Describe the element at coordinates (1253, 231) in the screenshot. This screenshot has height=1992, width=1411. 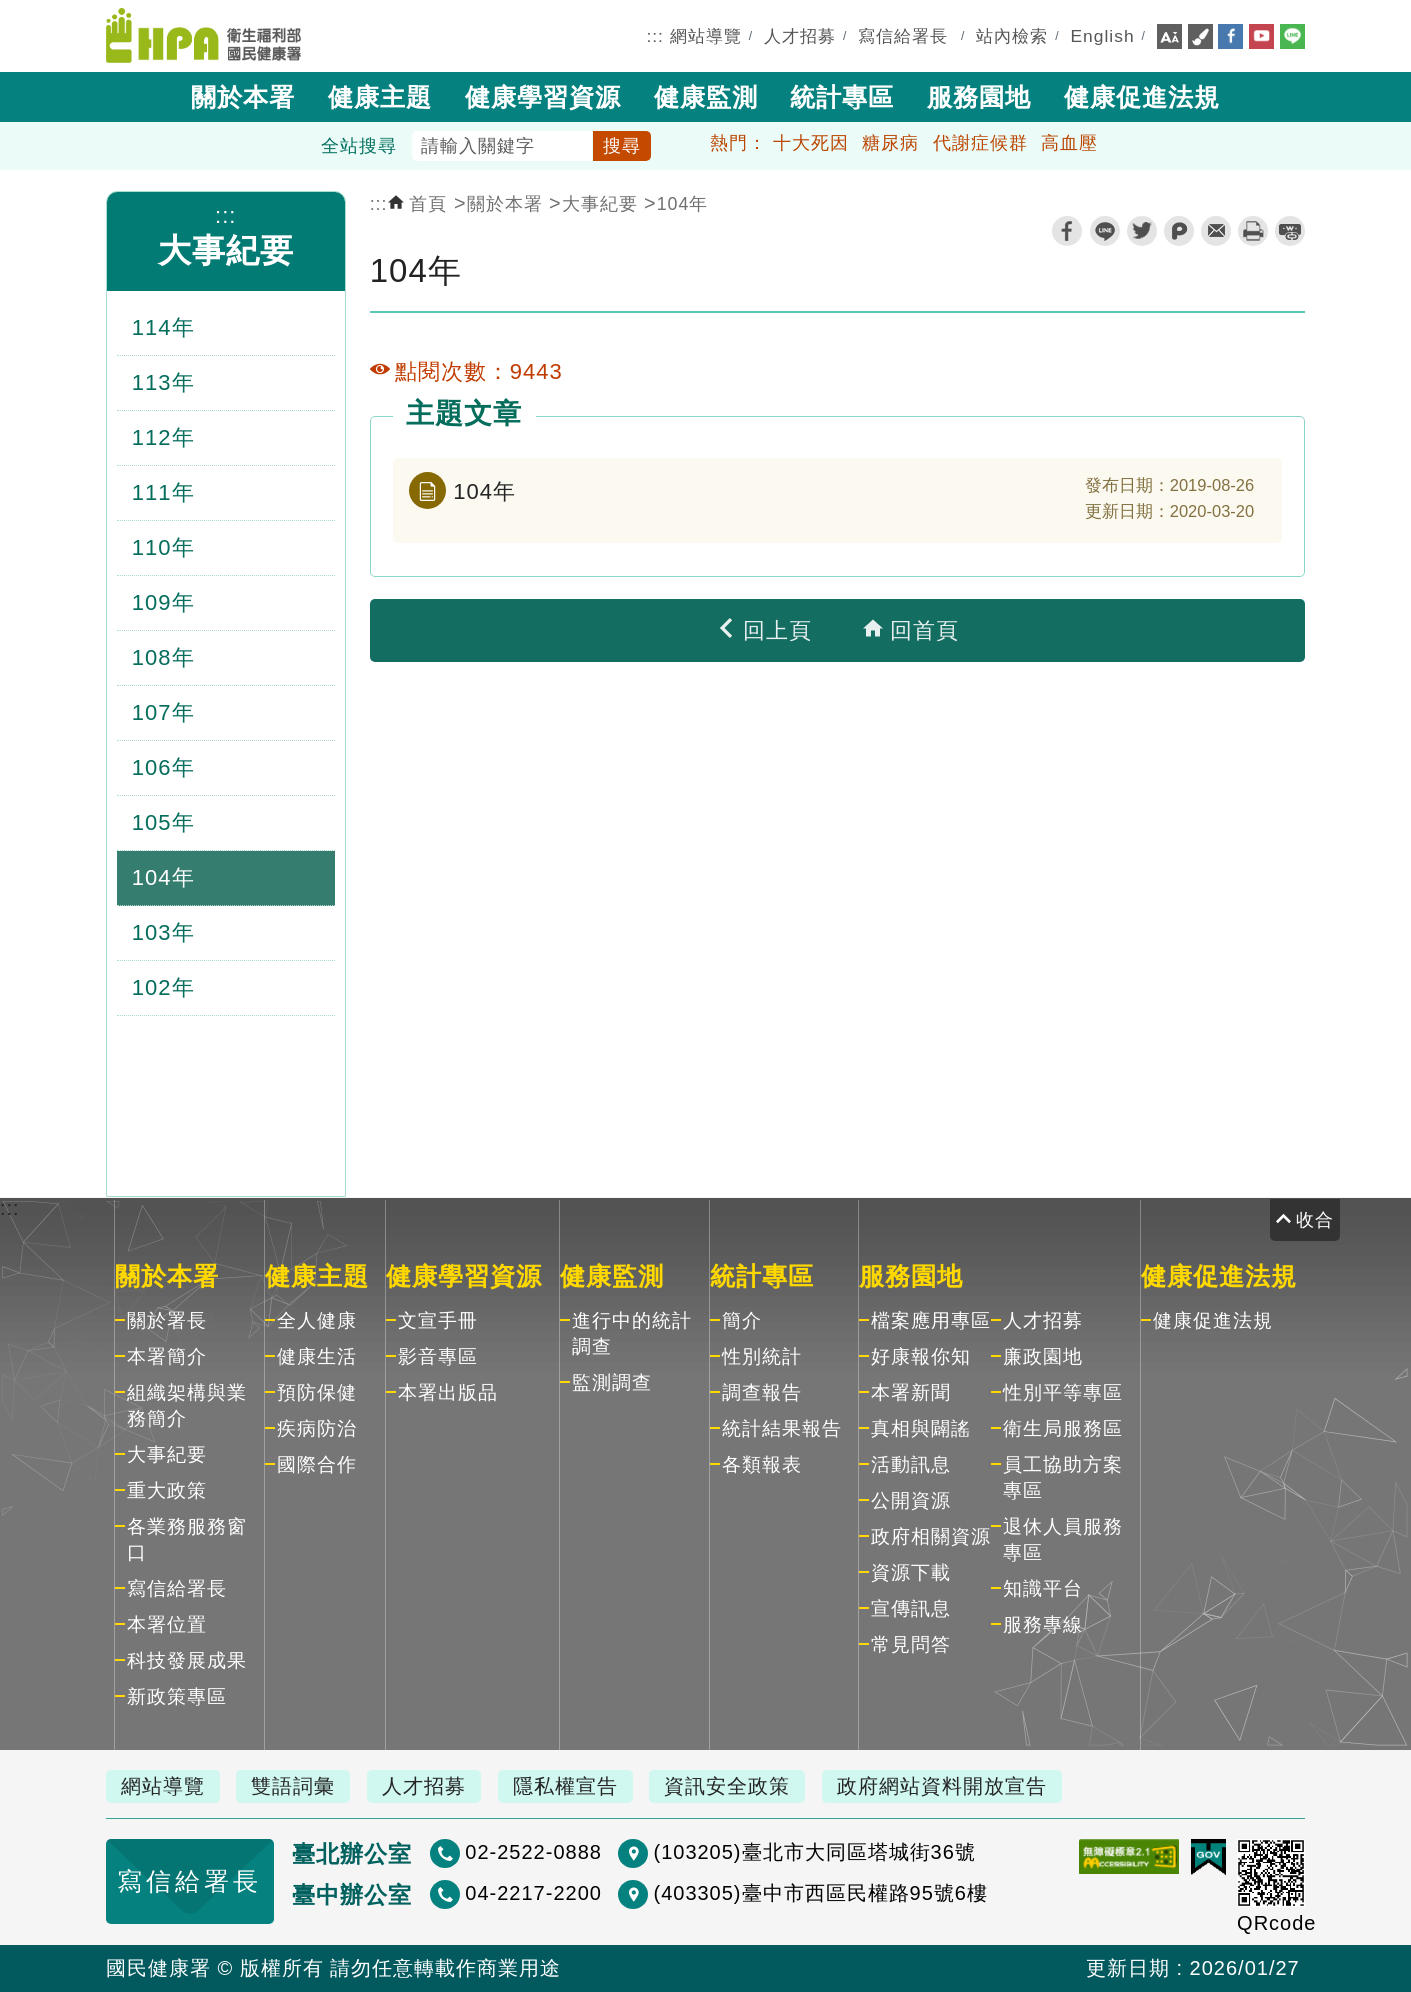
I see `列印` at that location.